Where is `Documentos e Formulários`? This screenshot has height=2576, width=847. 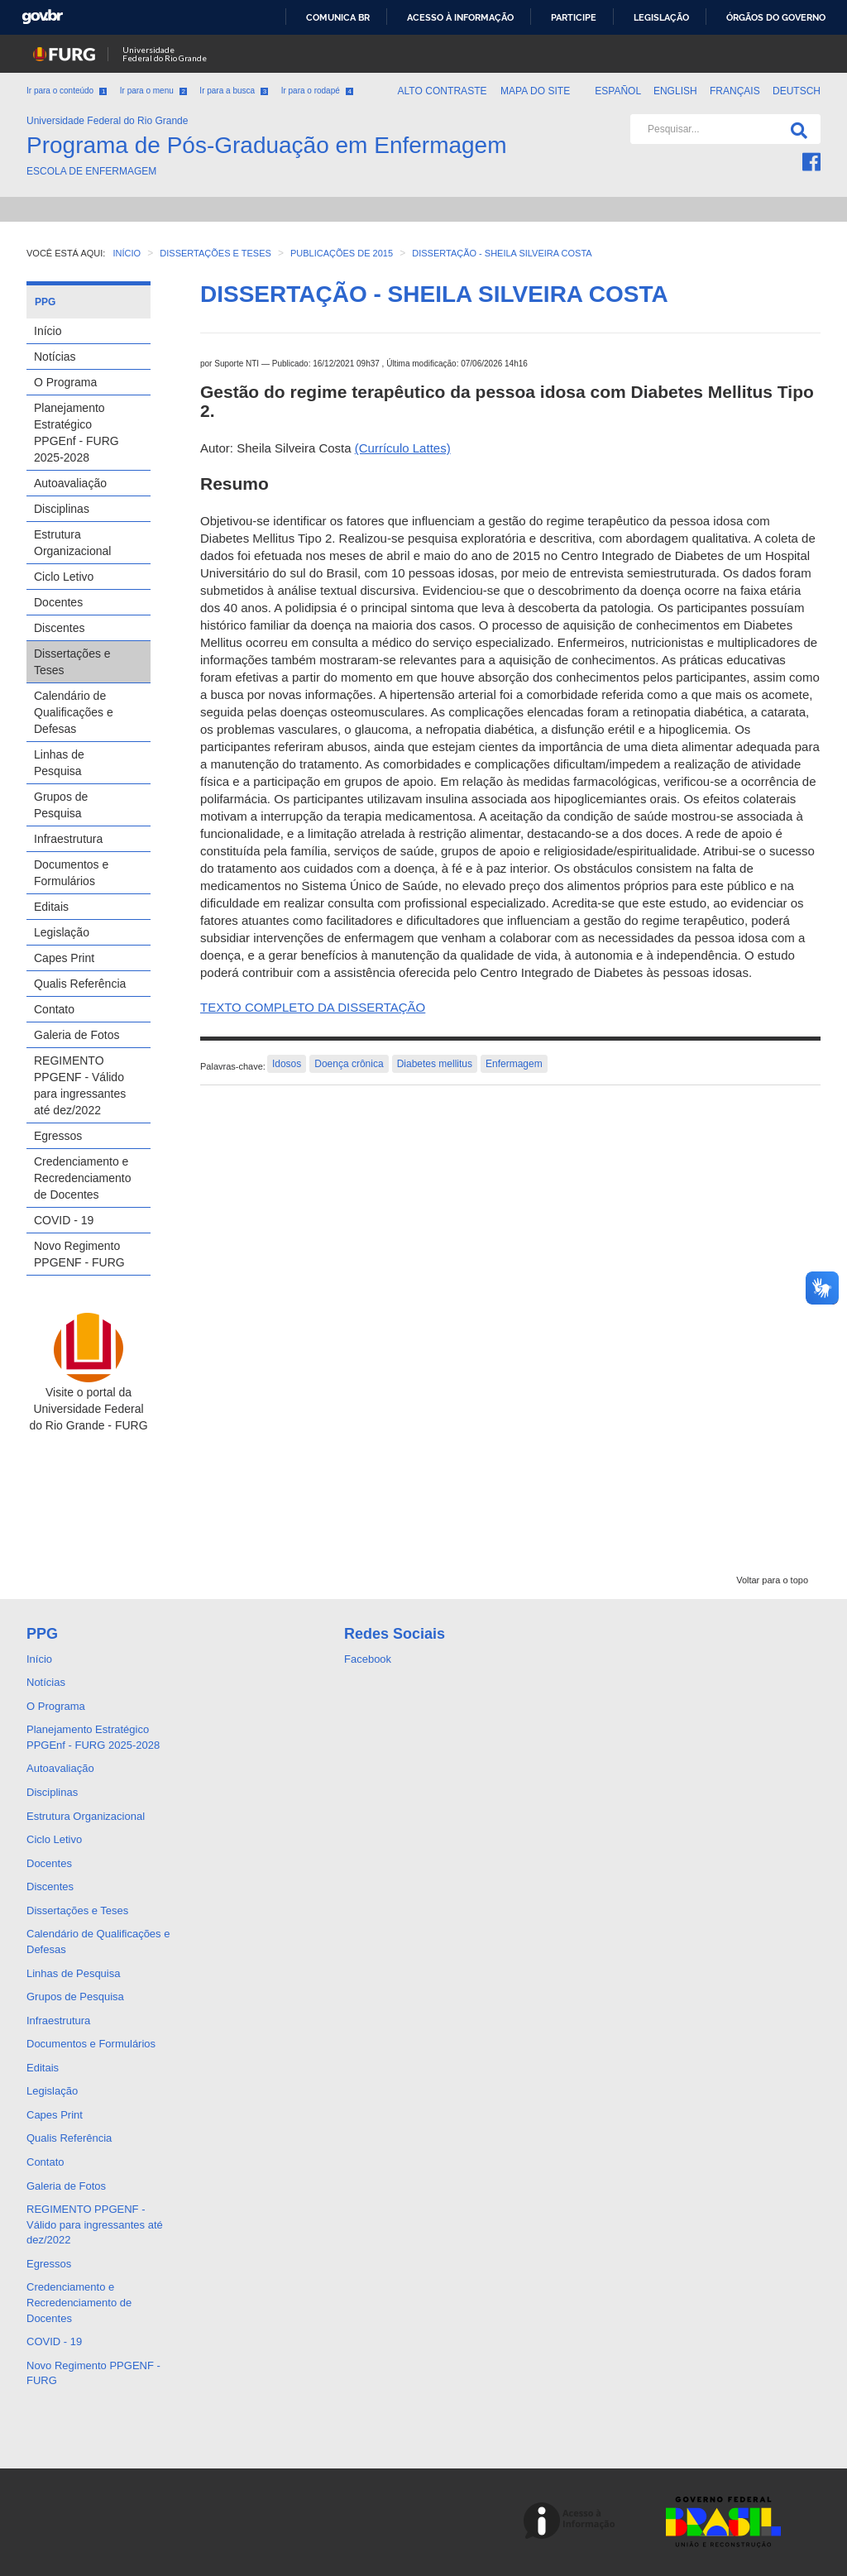 Documentos e Formulários is located at coordinates (71, 873).